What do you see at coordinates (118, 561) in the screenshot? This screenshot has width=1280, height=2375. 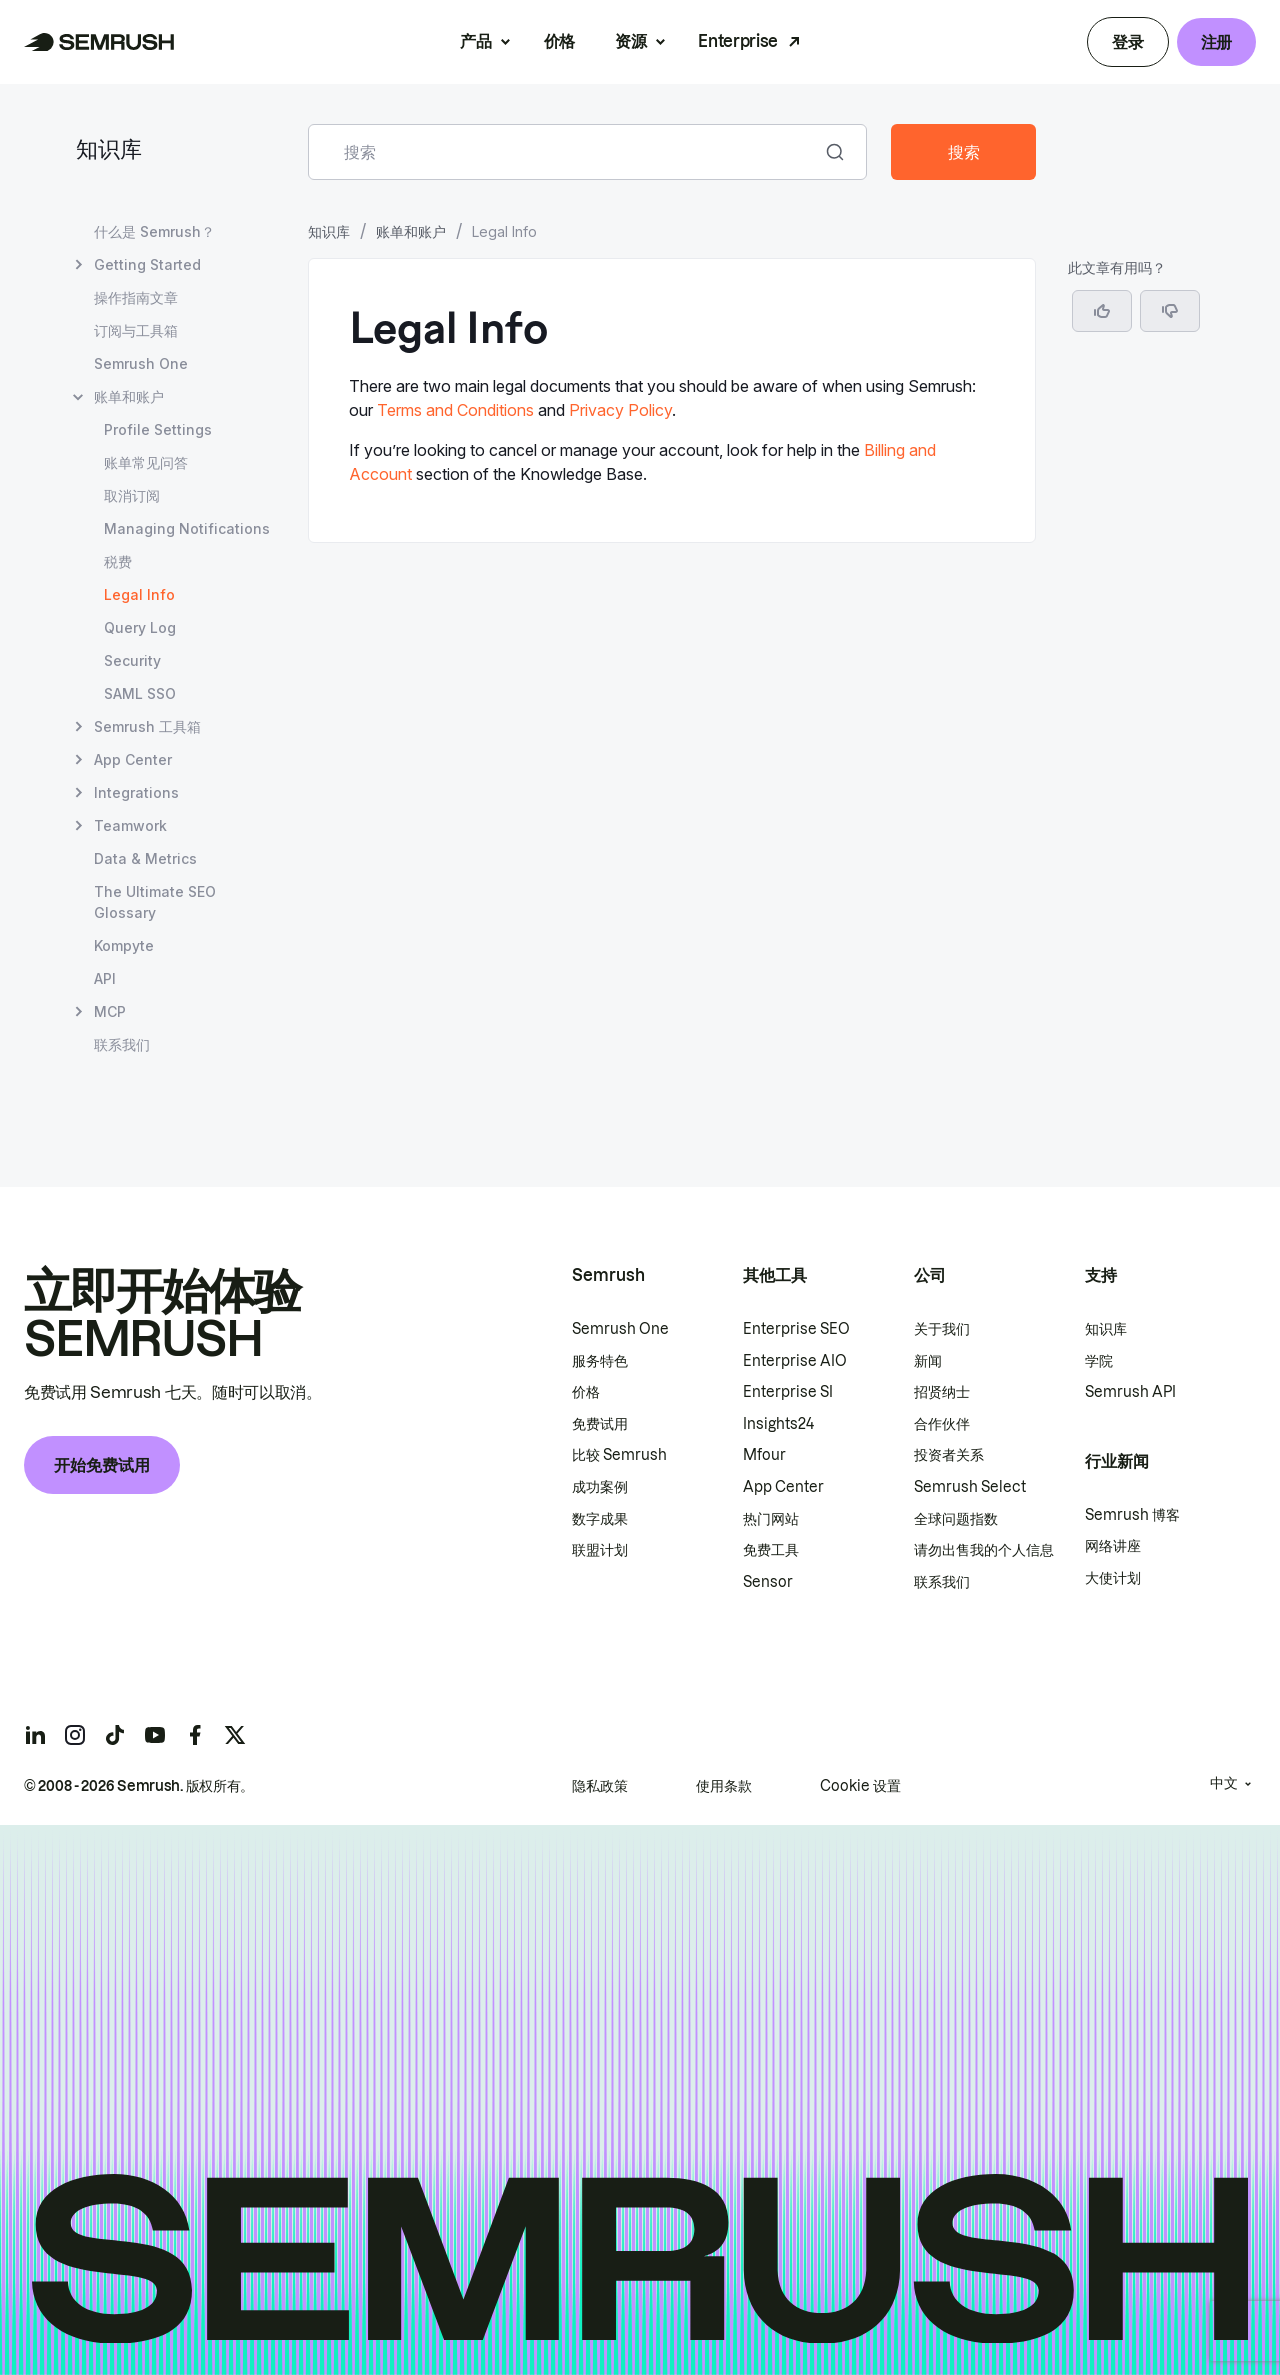 I see `税费 [打开 税费 页面]` at bounding box center [118, 561].